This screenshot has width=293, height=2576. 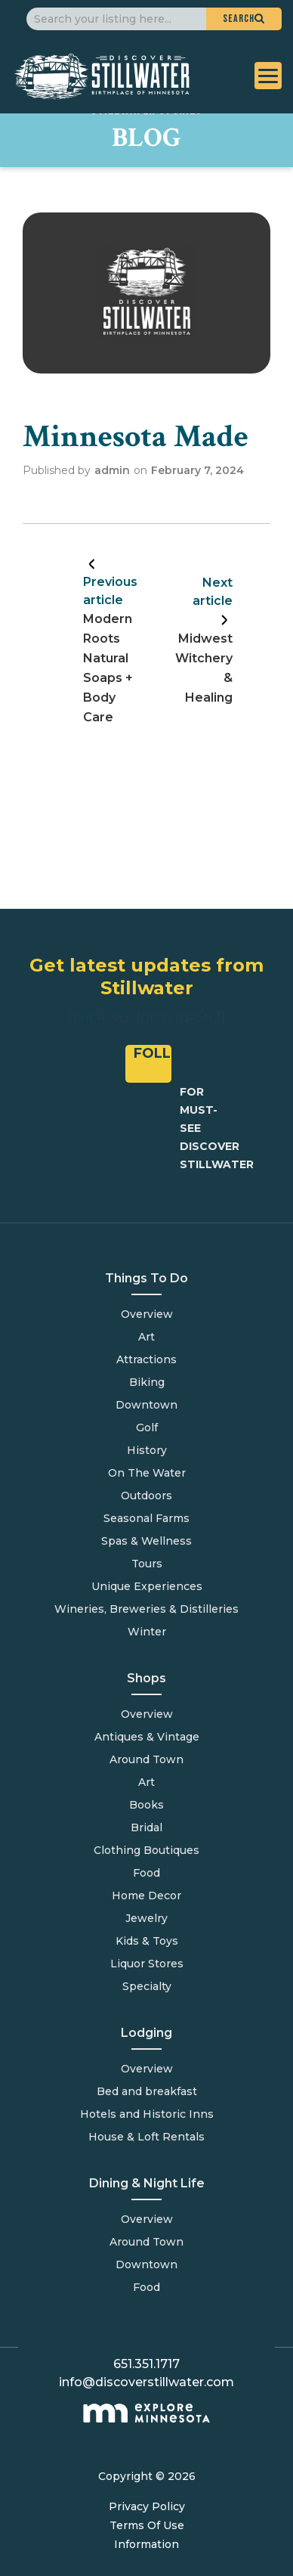 I want to click on Unique Experiences, so click(x=146, y=1586).